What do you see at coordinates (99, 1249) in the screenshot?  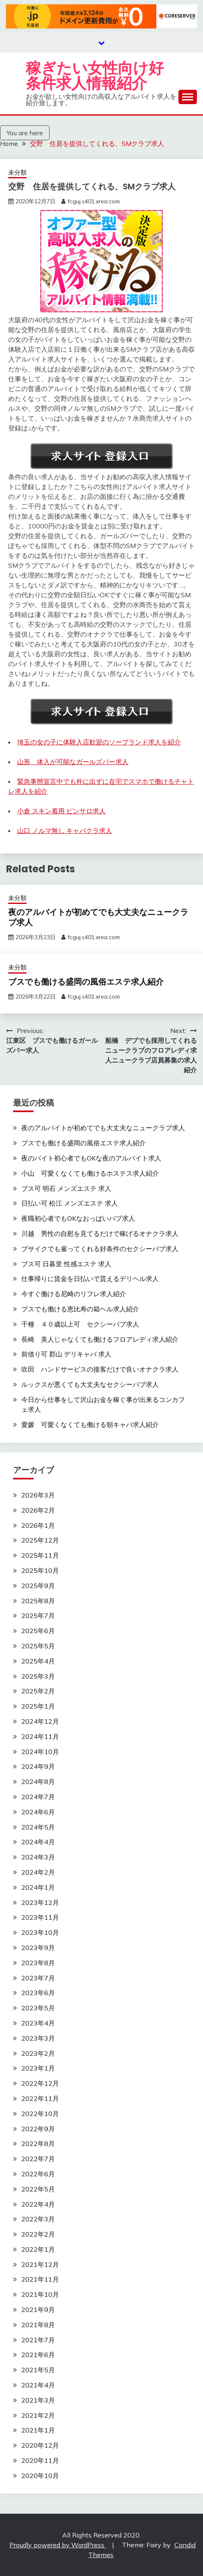 I see `ブサイクでも雇ってくれる好条件のセクシーパブ求人` at bounding box center [99, 1249].